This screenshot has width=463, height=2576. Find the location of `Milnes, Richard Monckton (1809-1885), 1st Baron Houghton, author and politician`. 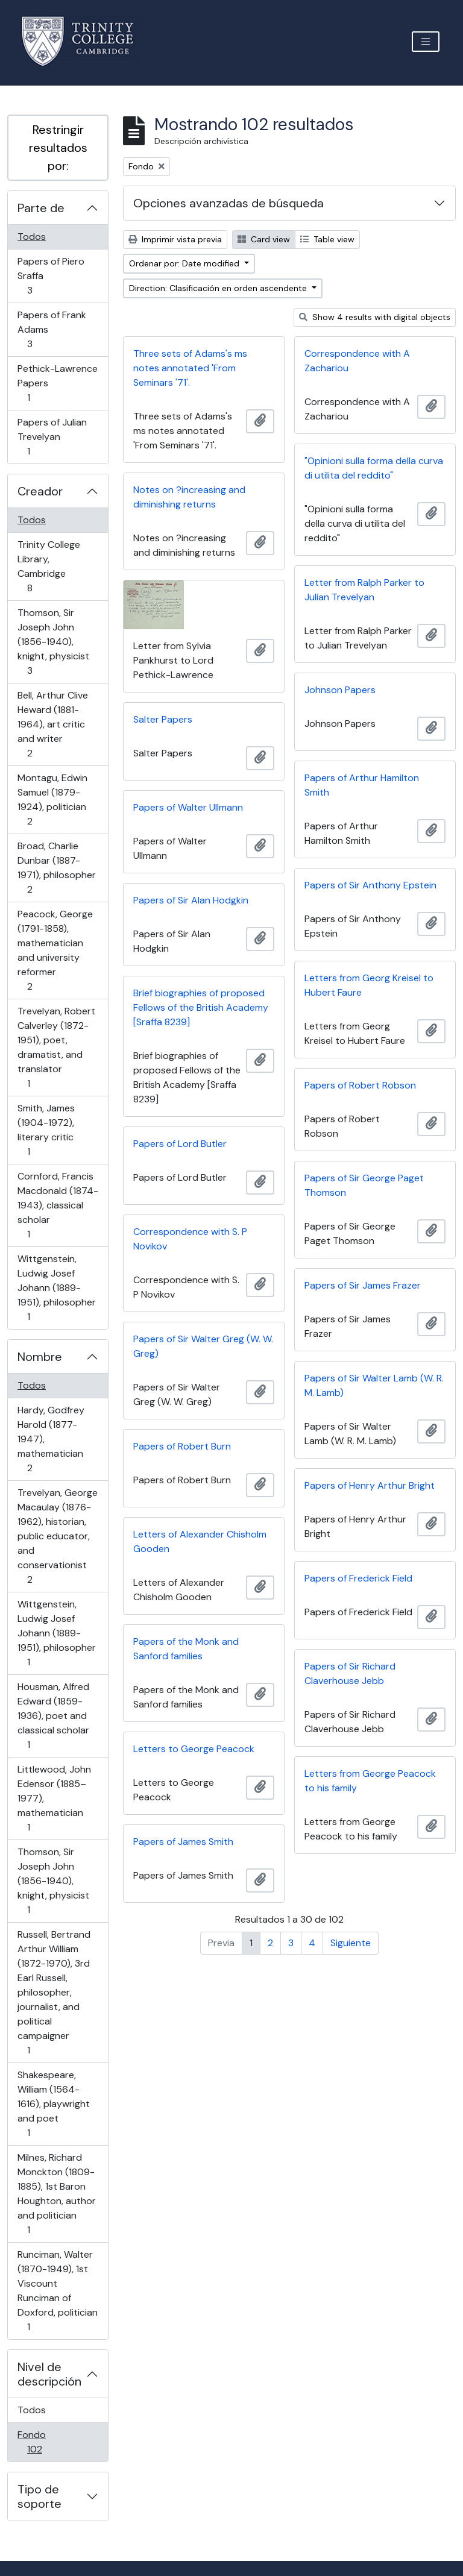

Milnes, Richard Monckton (1809-1885), 1st Baron Houghton, author and politician is located at coordinates (56, 2193).